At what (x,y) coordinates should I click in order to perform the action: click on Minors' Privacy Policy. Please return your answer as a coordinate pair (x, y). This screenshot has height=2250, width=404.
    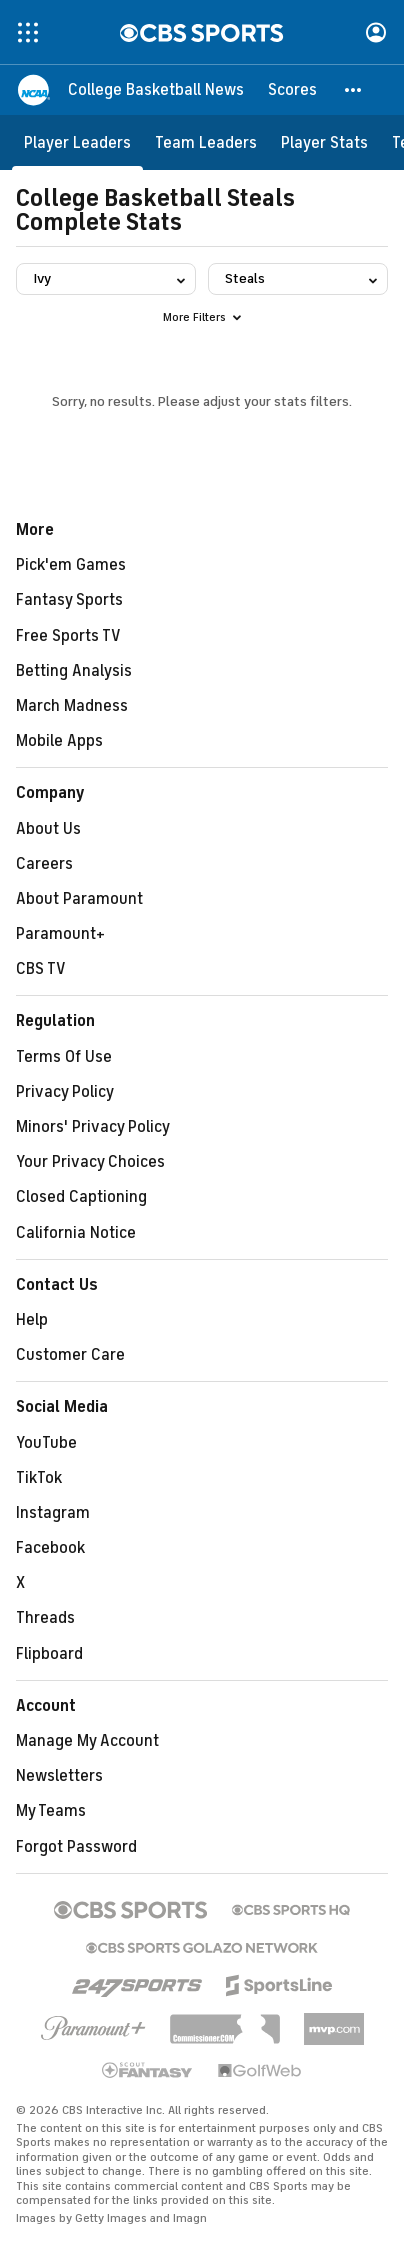
    Looking at the image, I should click on (93, 1127).